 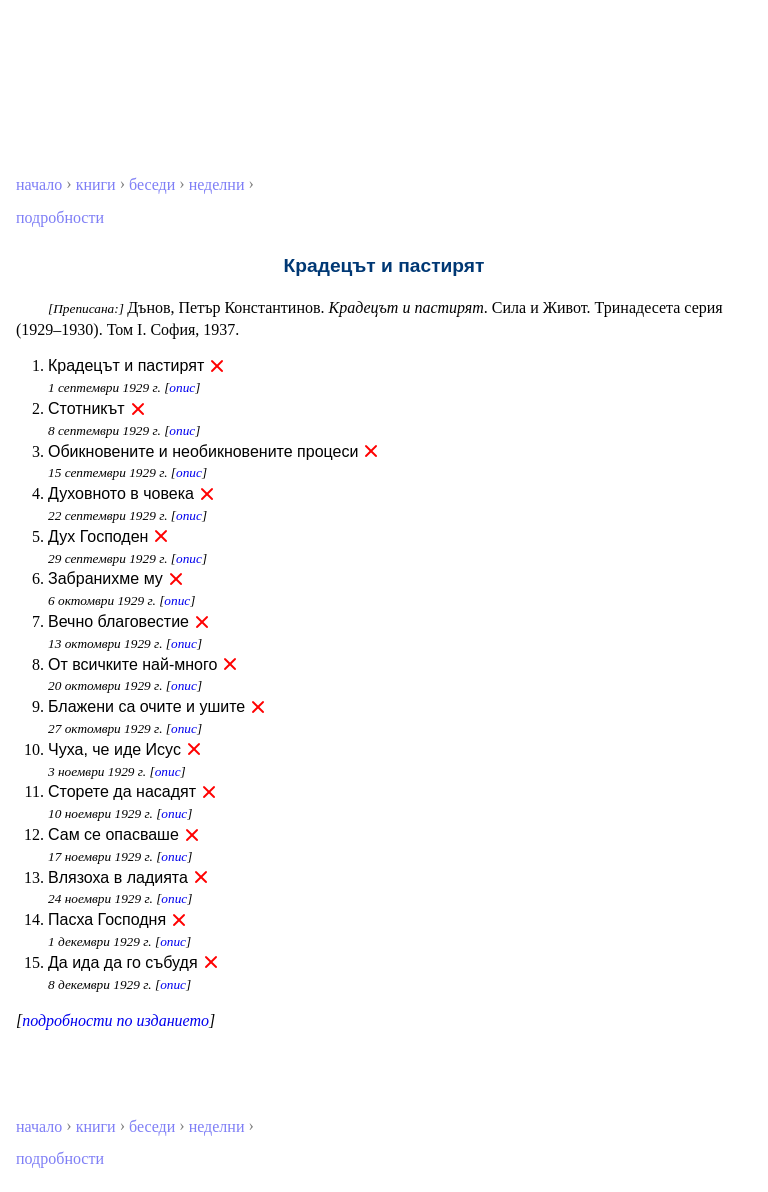 What do you see at coordinates (217, 184) in the screenshot?
I see `неделни` at bounding box center [217, 184].